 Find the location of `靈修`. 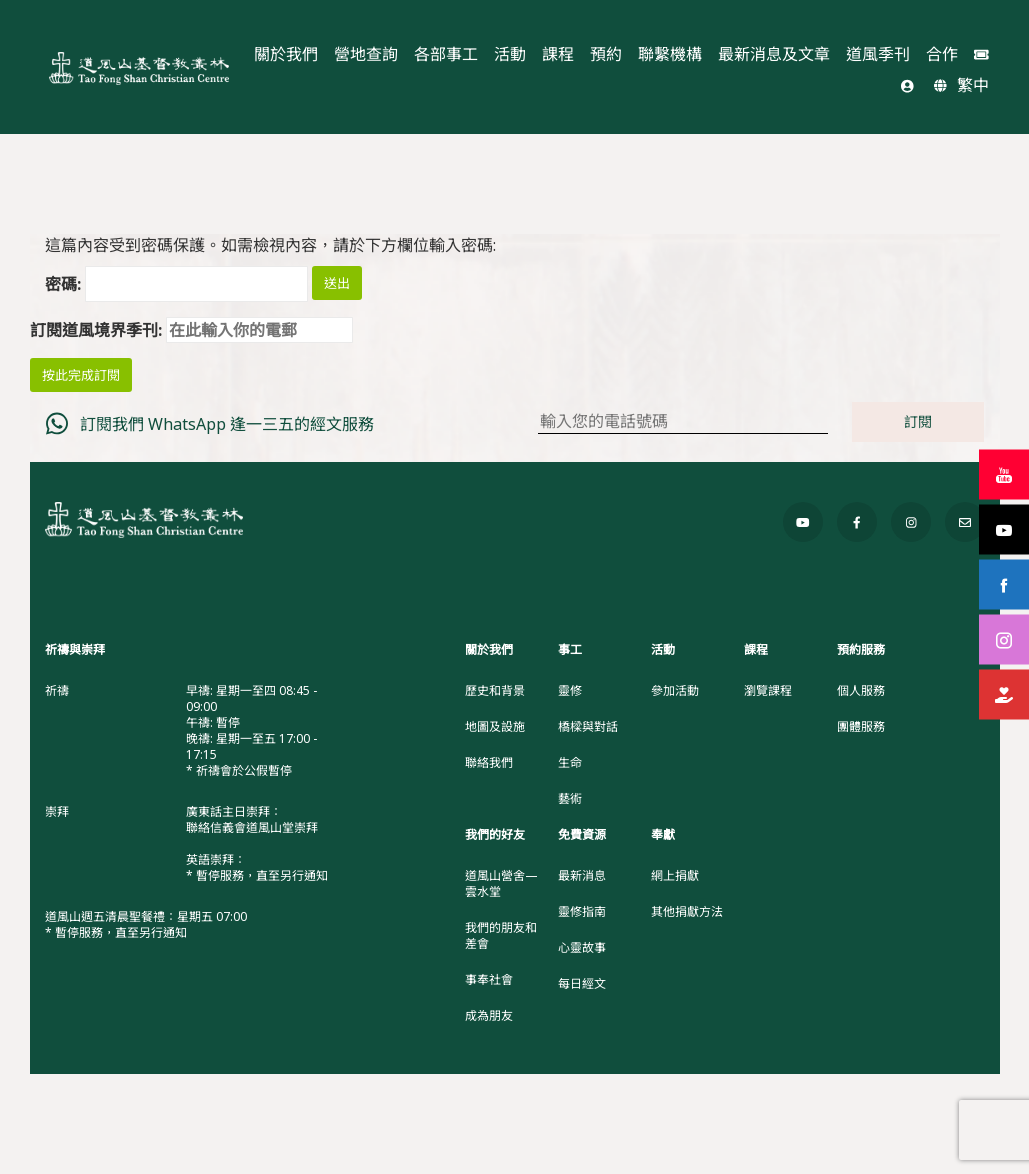

靈修 is located at coordinates (570, 691).